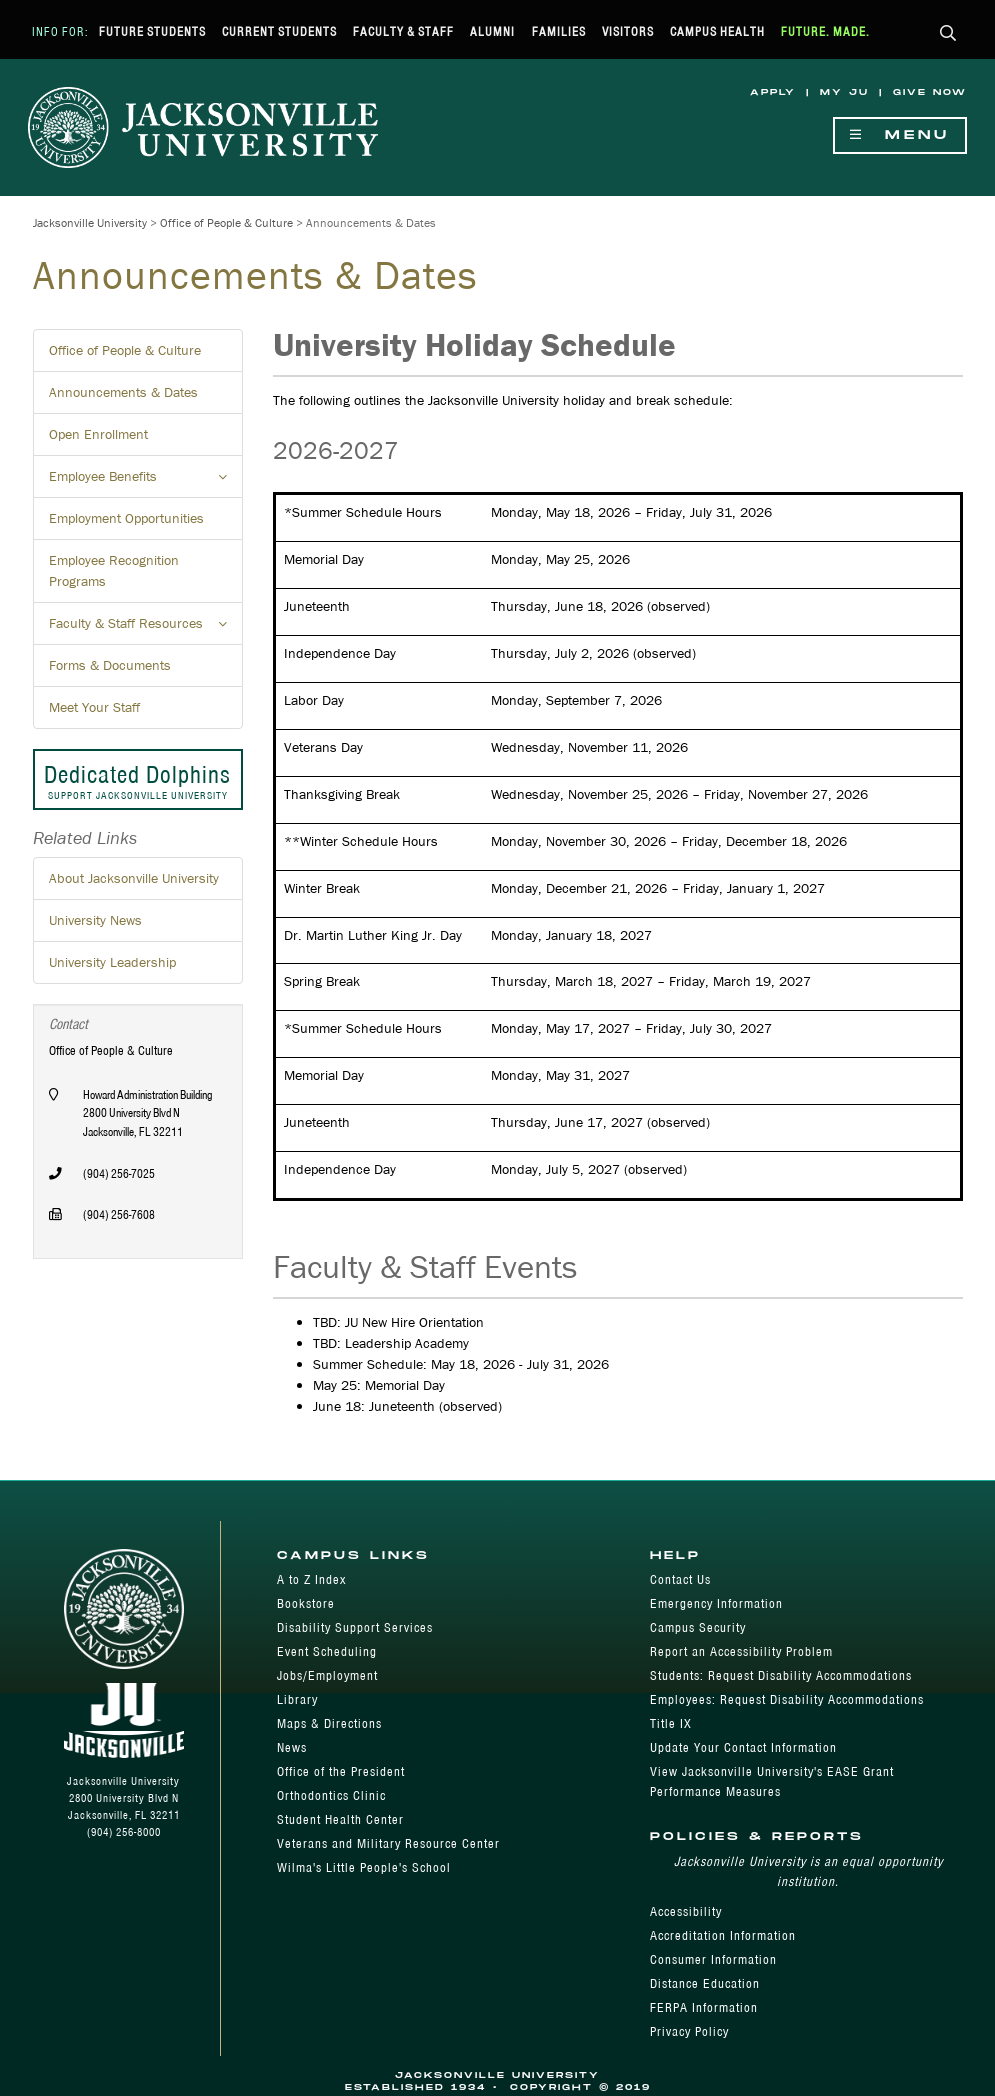 This screenshot has height=2096, width=995. What do you see at coordinates (327, 1651) in the screenshot?
I see `Event Scheduling` at bounding box center [327, 1651].